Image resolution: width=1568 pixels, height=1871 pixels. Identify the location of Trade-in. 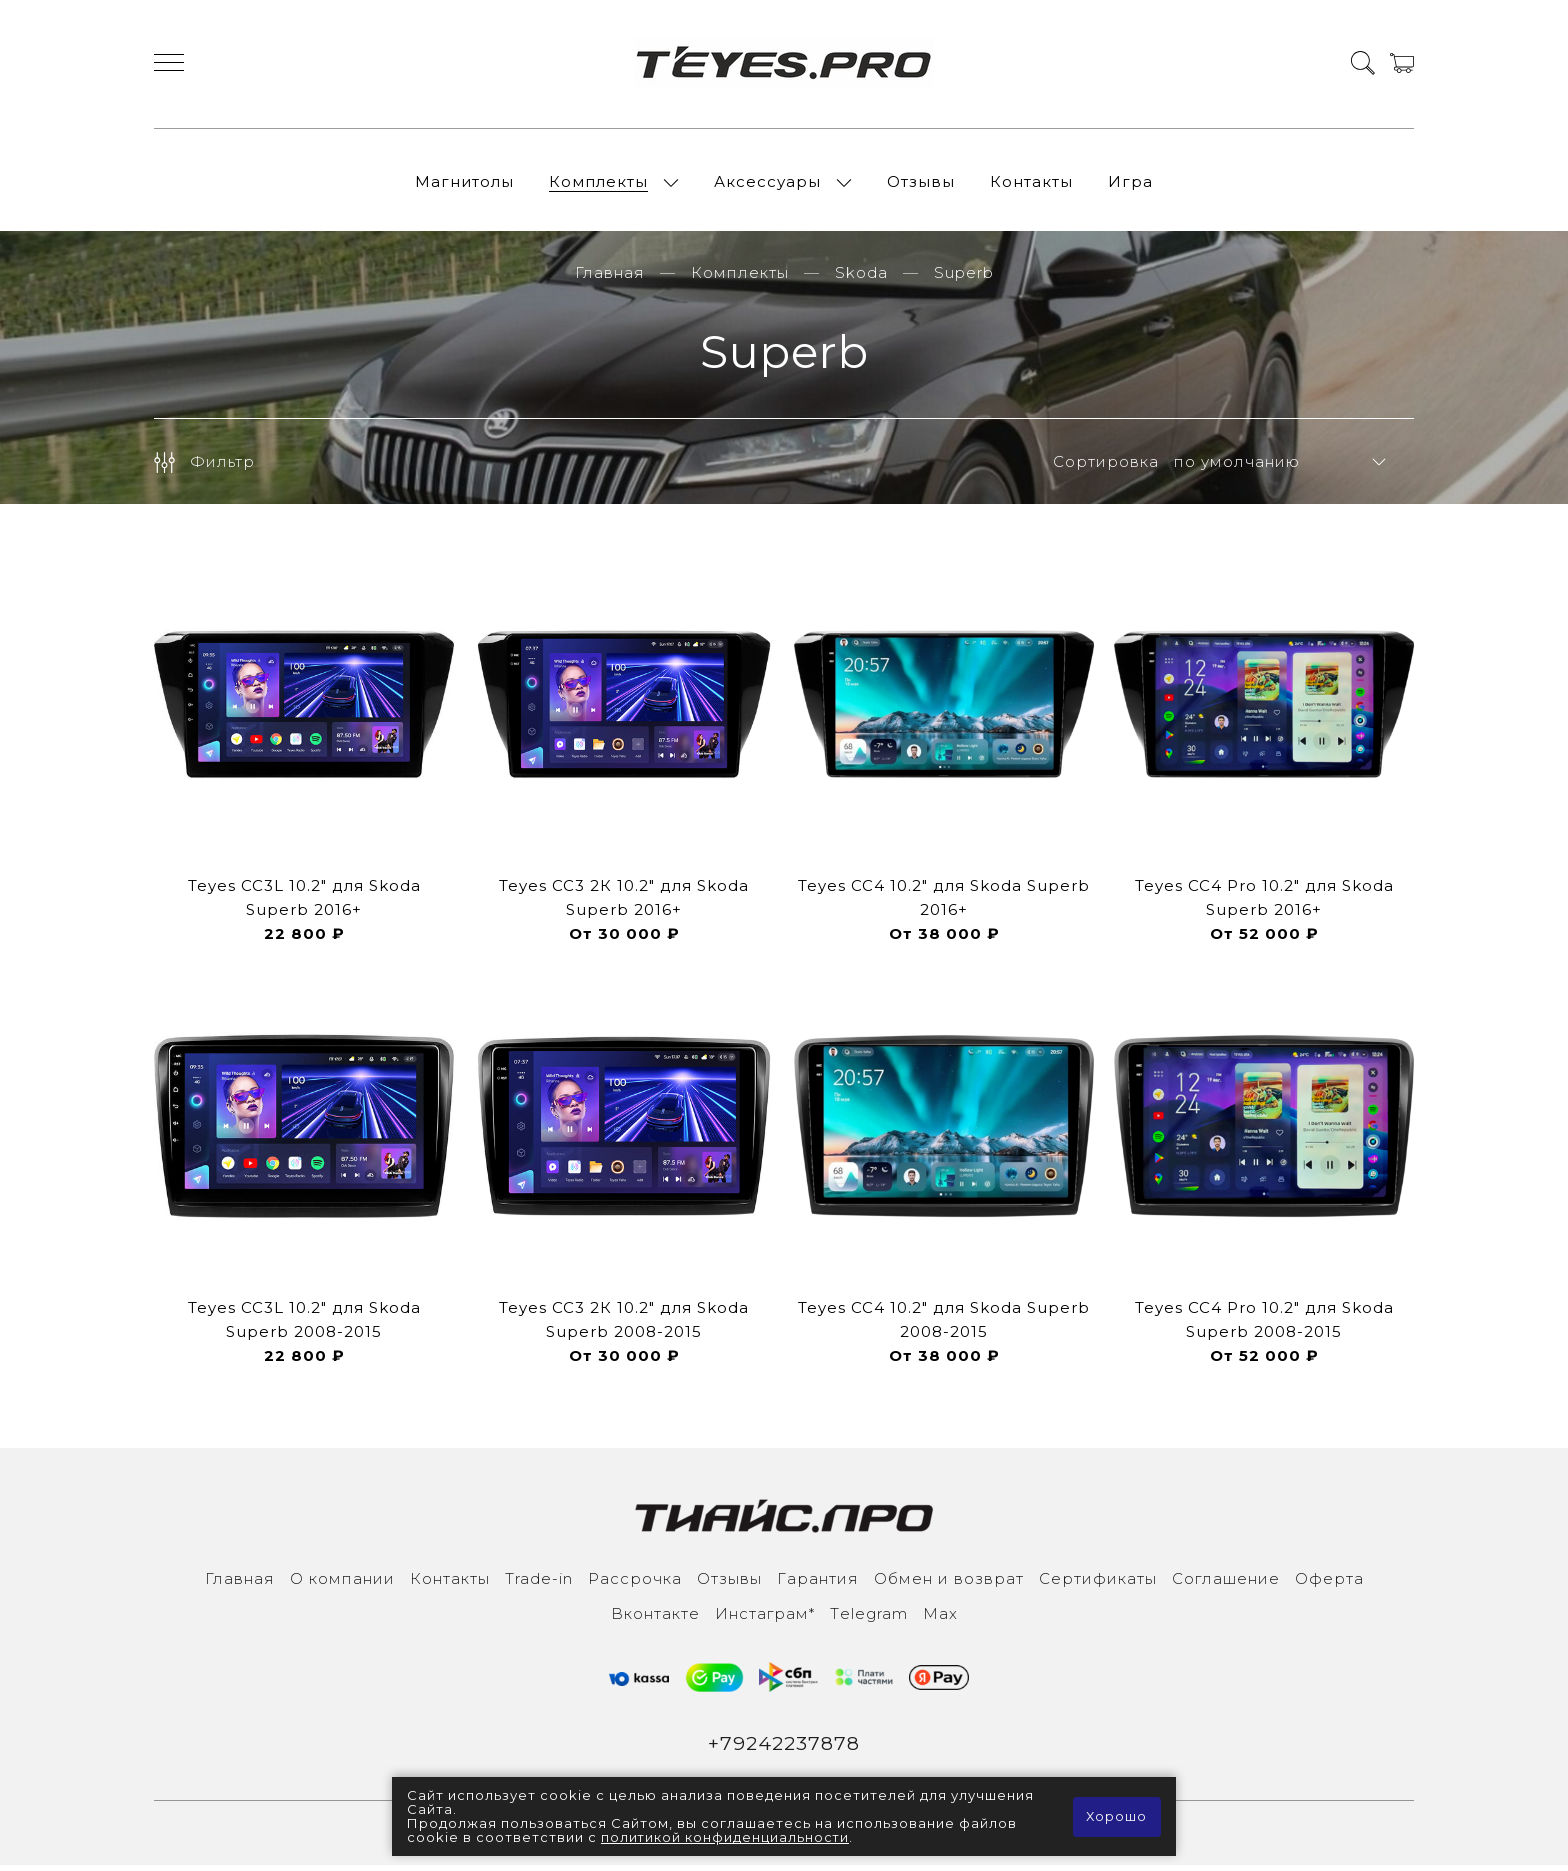
(539, 1584).